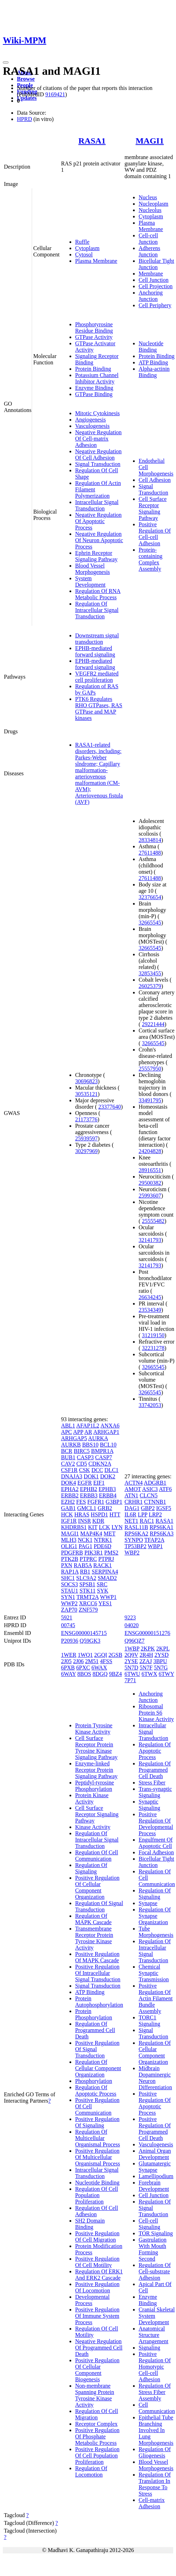 The height and width of the screenshot is (2576, 176). I want to click on YES1, so click(105, 1603).